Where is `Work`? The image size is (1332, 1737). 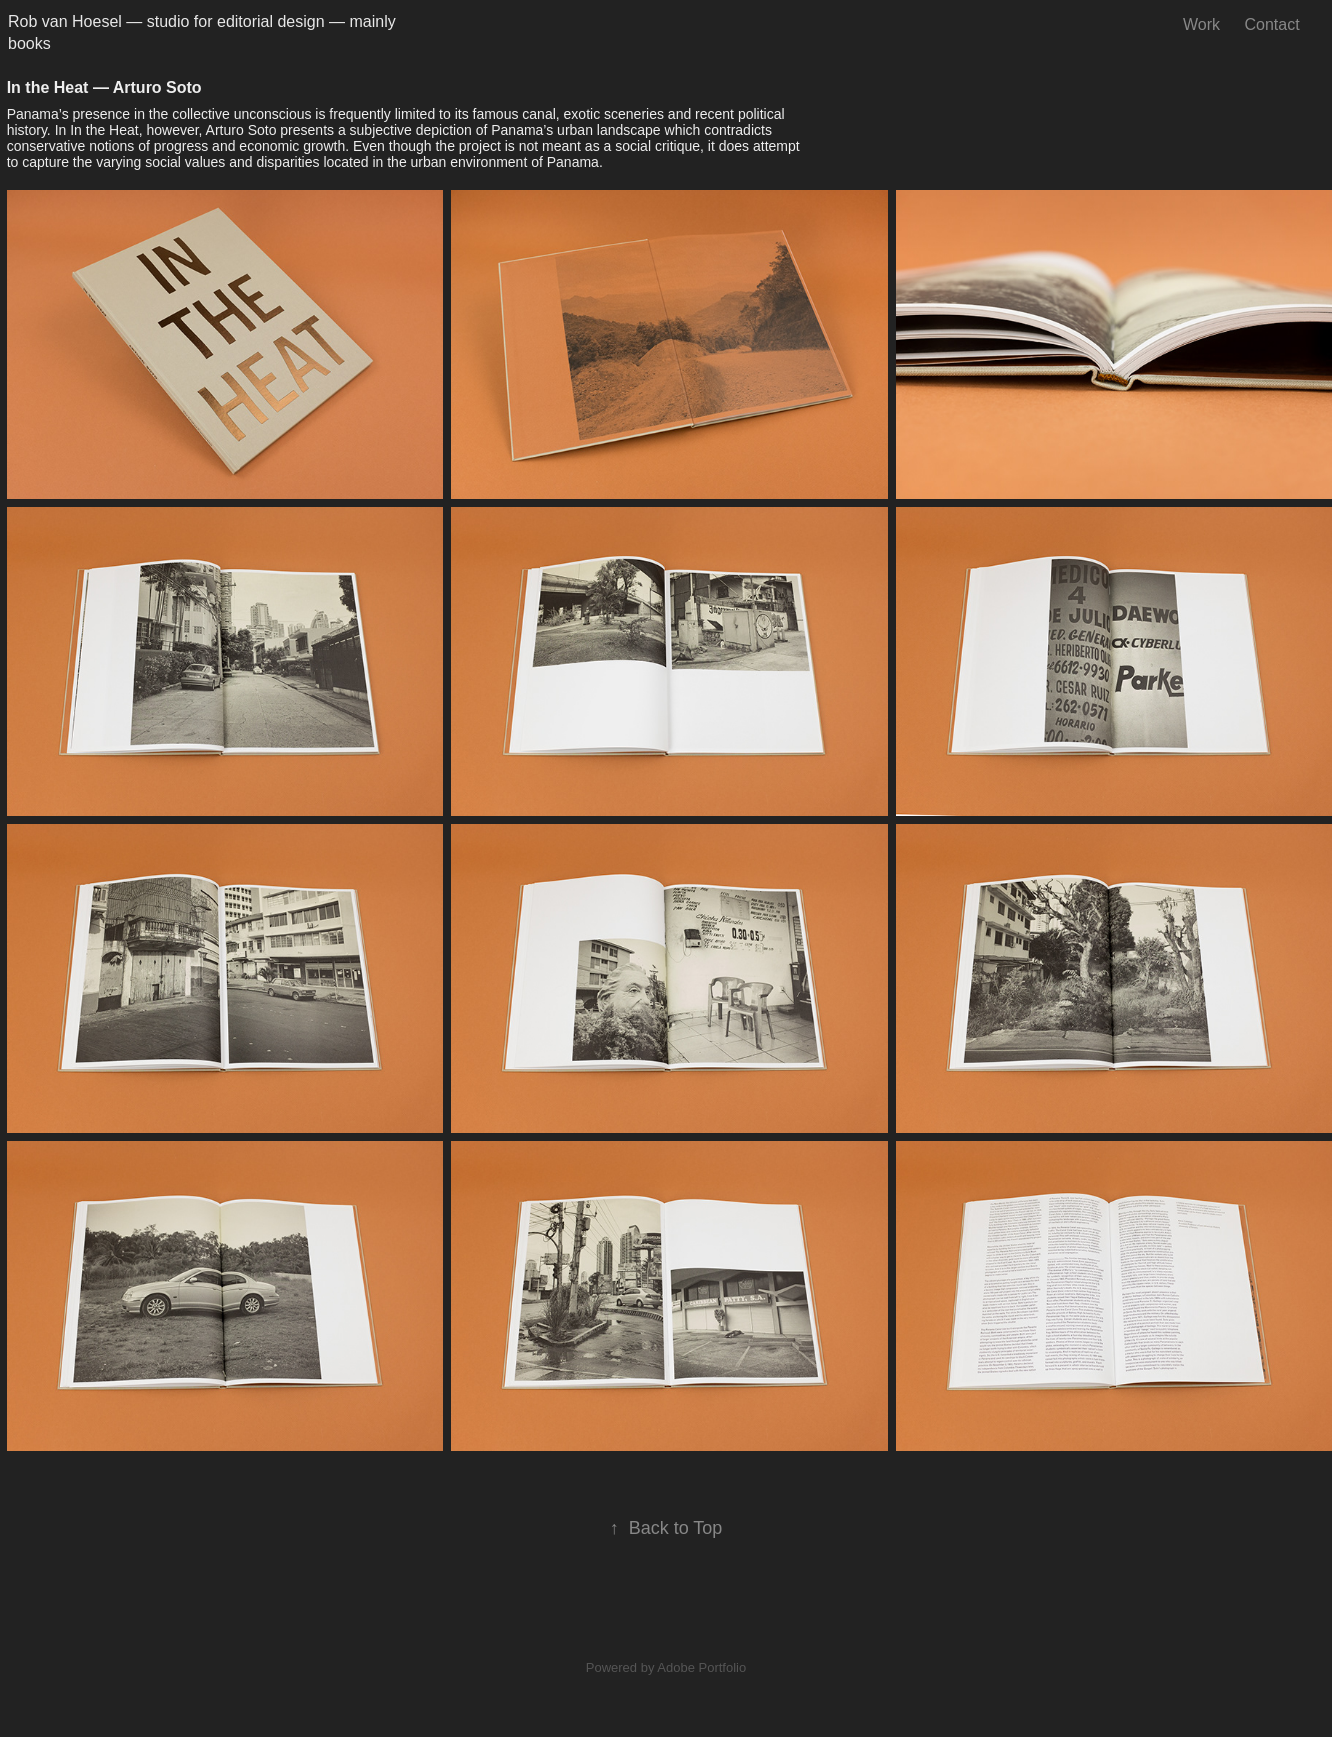
Work is located at coordinates (1201, 24).